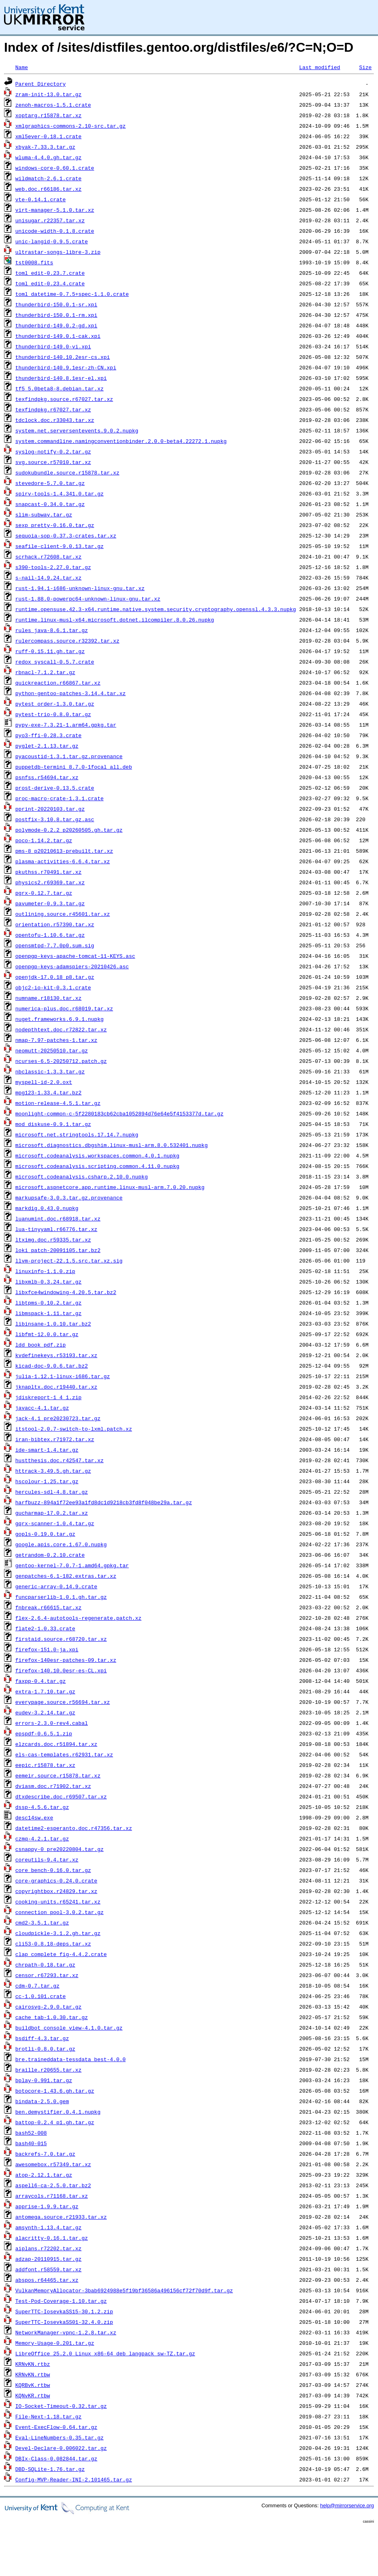  What do you see at coordinates (68, 1260) in the screenshot?
I see `llvm-project-22.1.5.src.tar.xz.sig` at bounding box center [68, 1260].